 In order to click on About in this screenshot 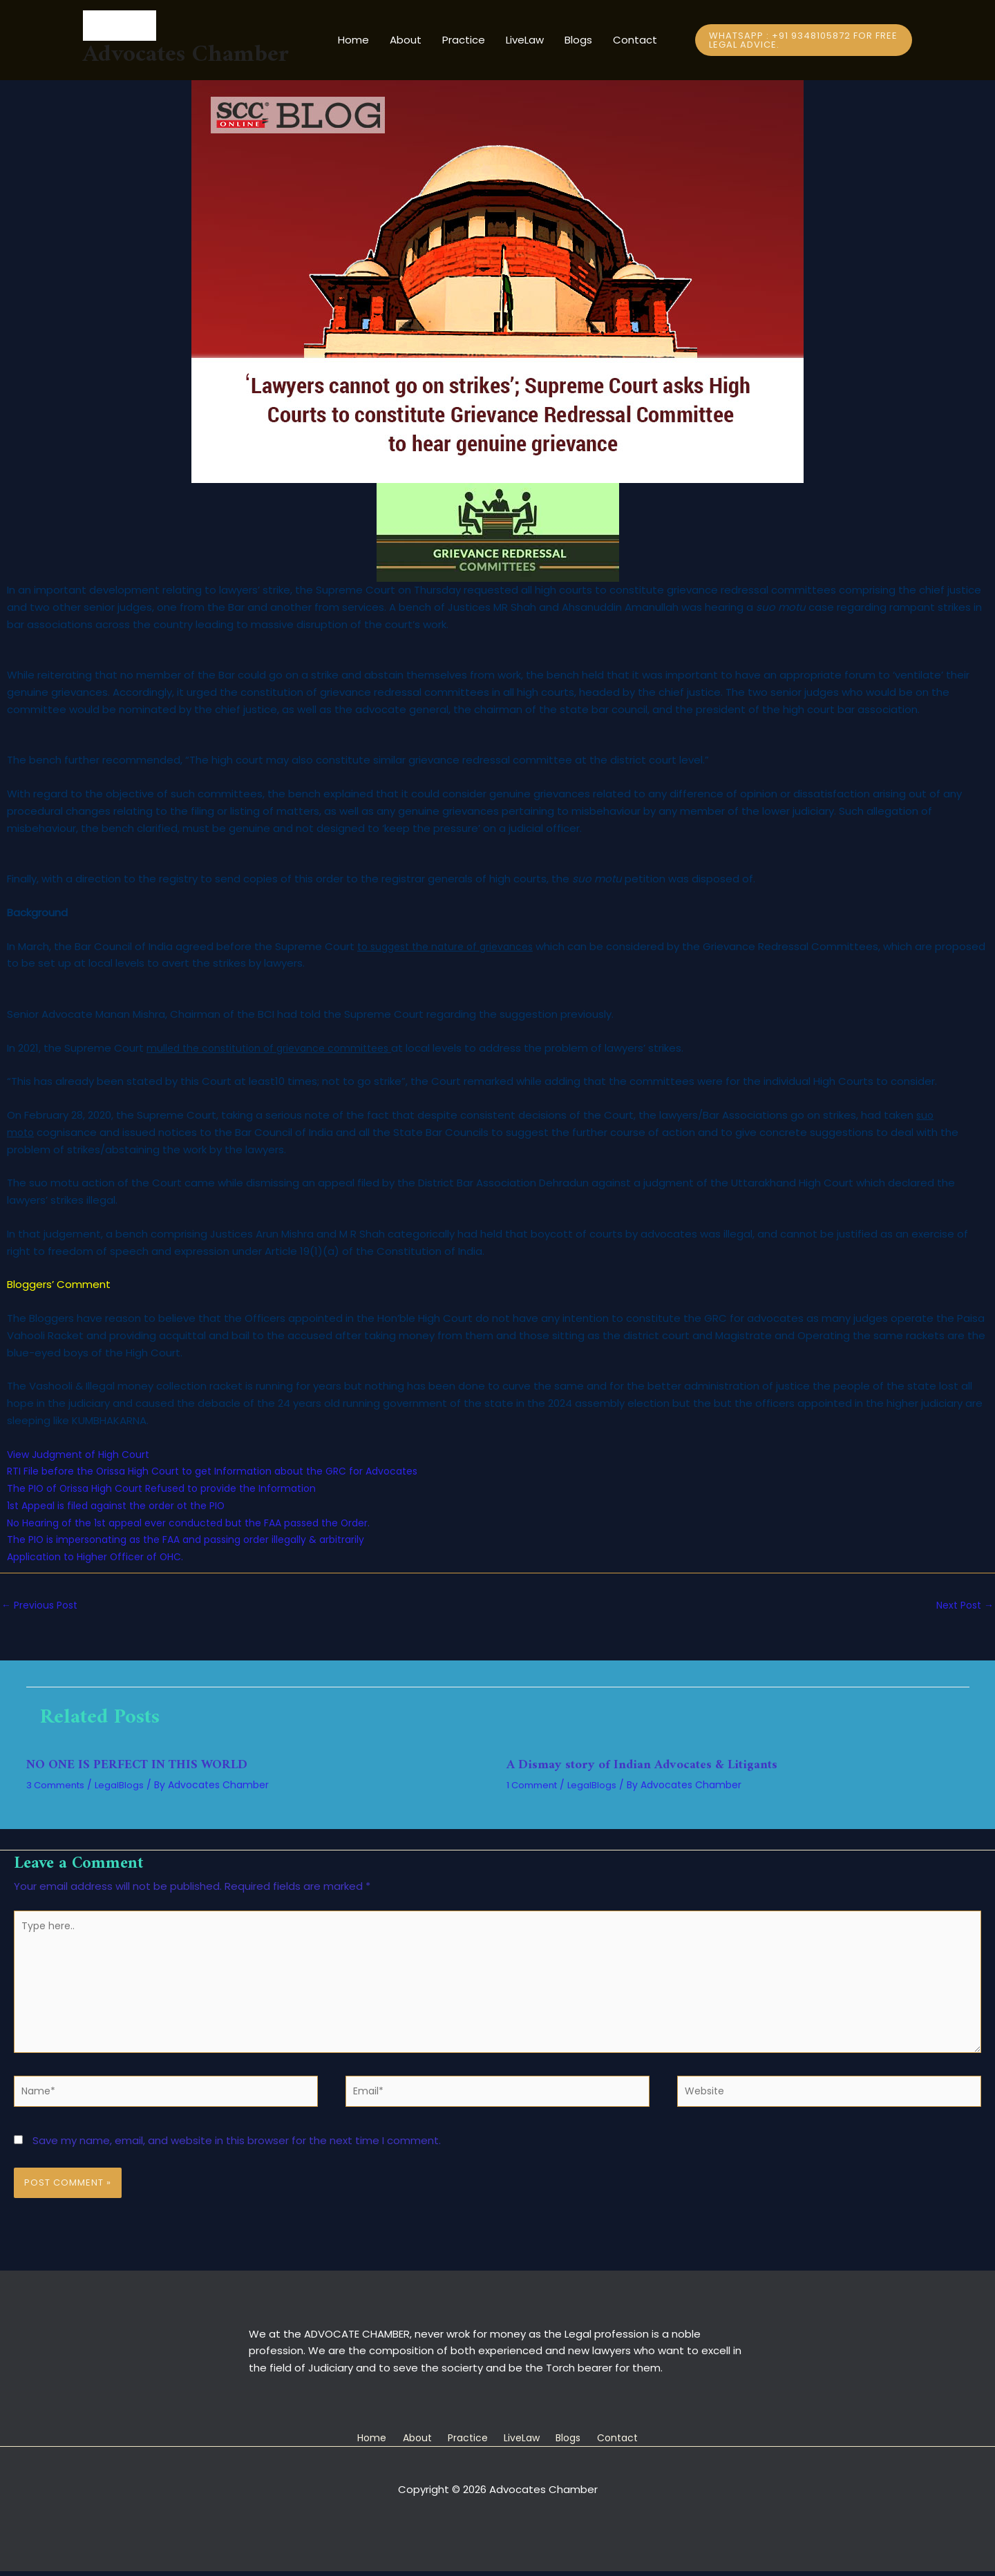, I will do `click(405, 39)`.